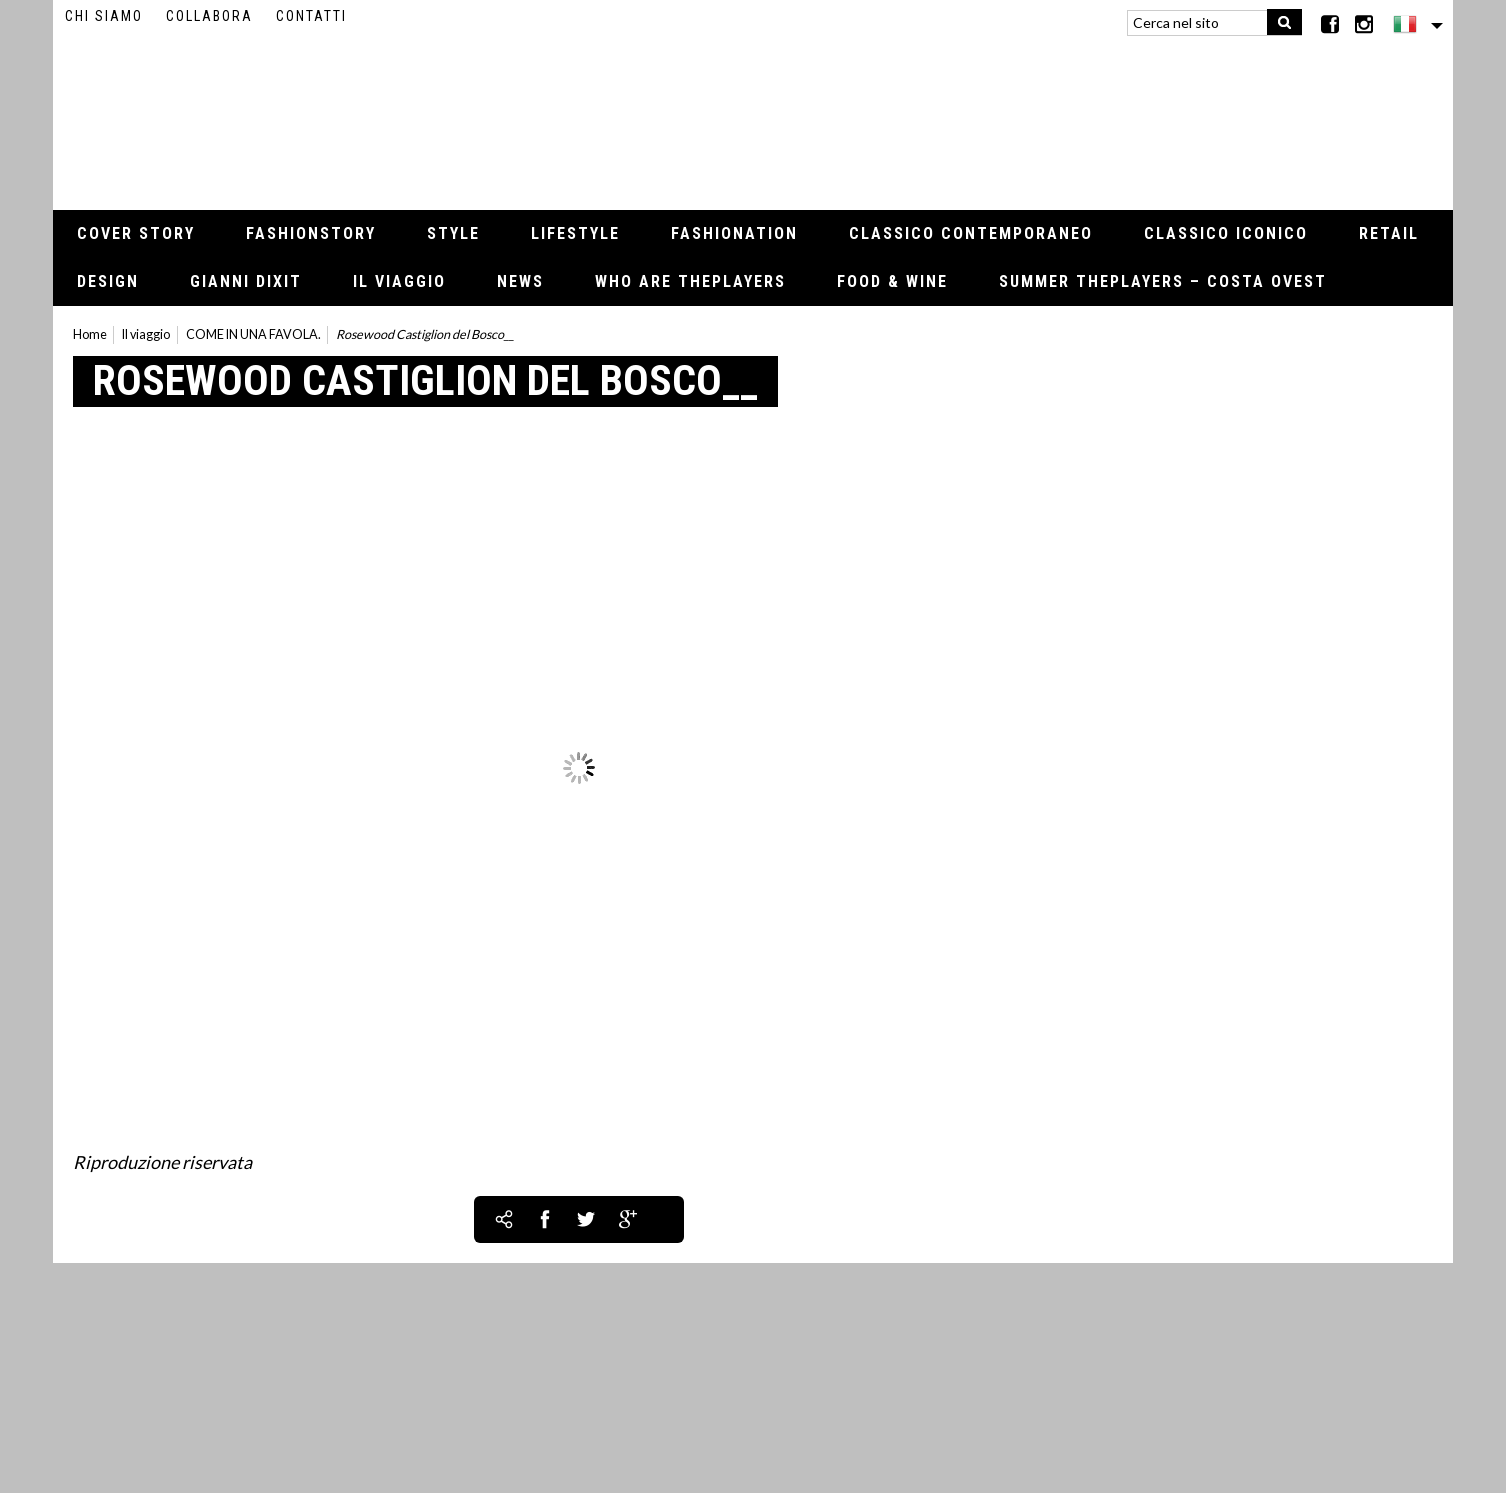 Image resolution: width=1506 pixels, height=1493 pixels. I want to click on Cover Story, so click(136, 233).